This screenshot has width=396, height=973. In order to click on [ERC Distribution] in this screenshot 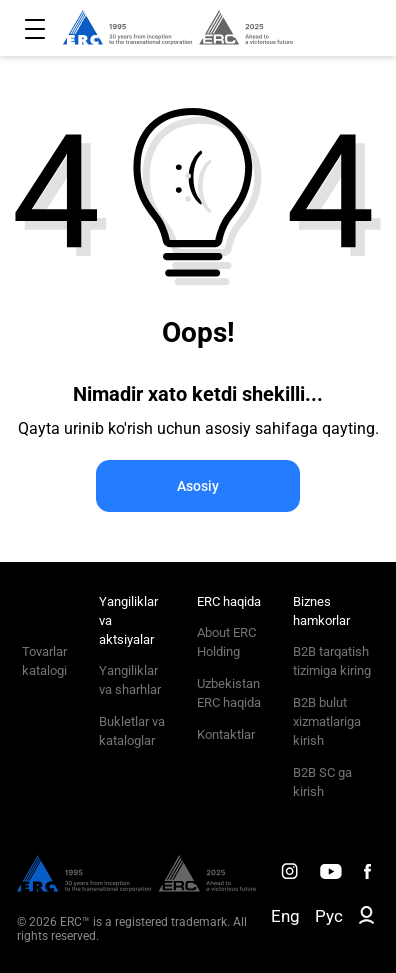, I will do `click(136, 887)`.